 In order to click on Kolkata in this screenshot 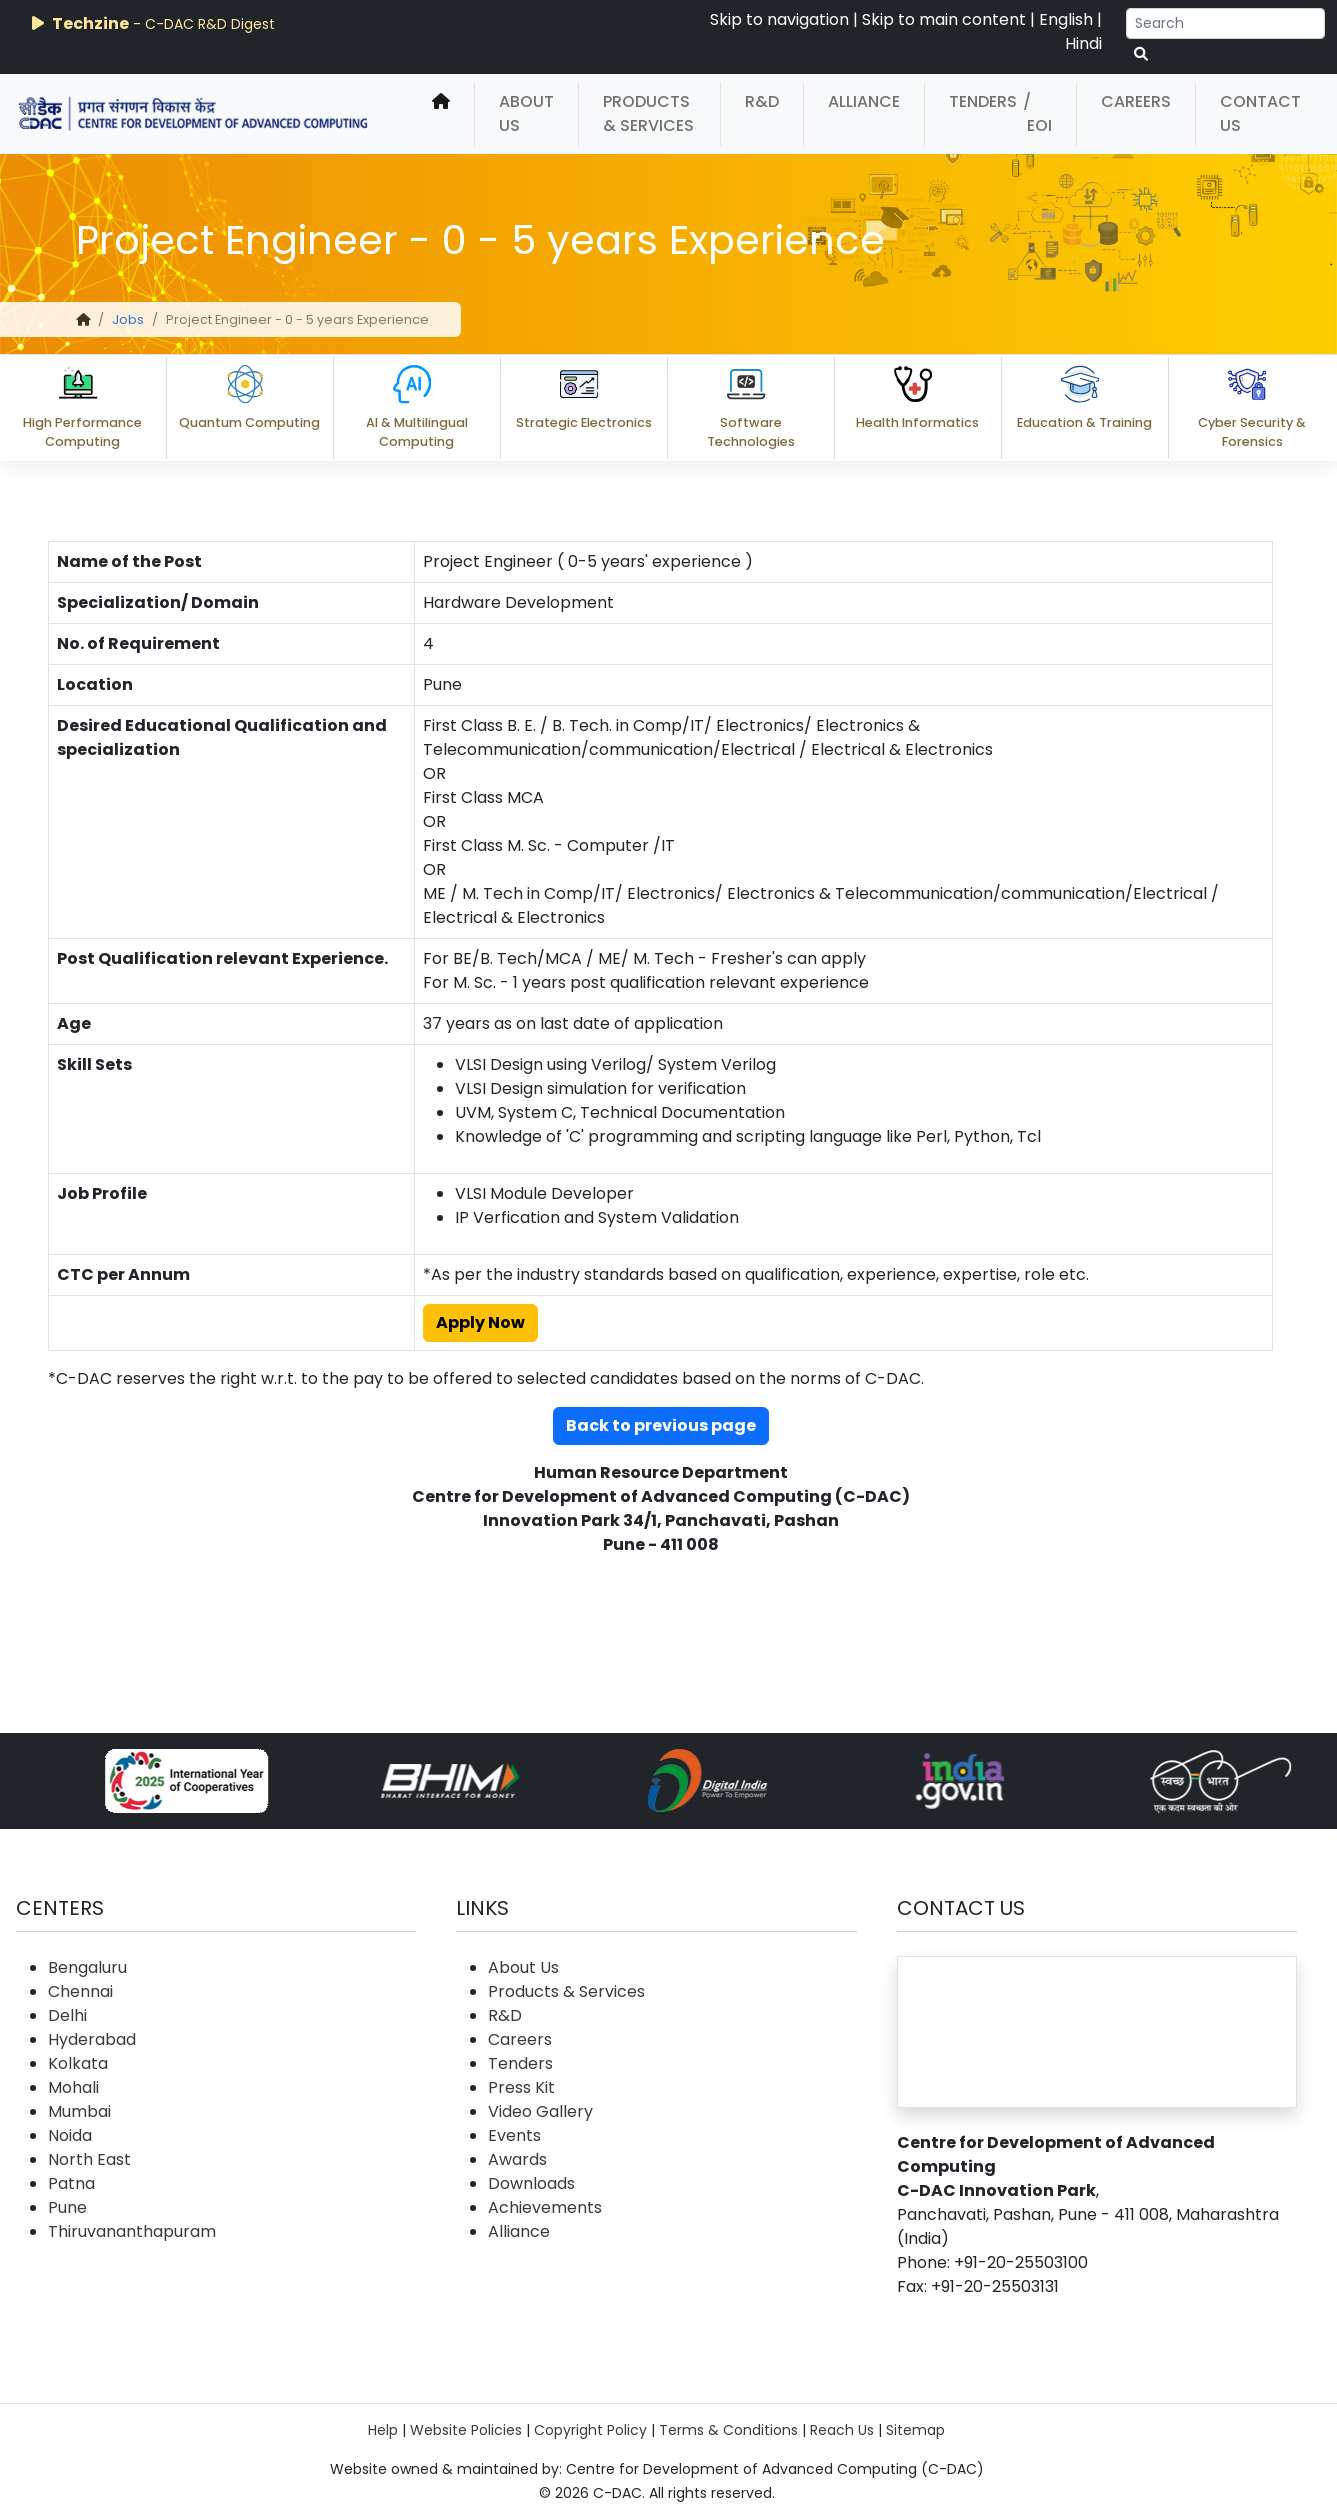, I will do `click(78, 2063)`.